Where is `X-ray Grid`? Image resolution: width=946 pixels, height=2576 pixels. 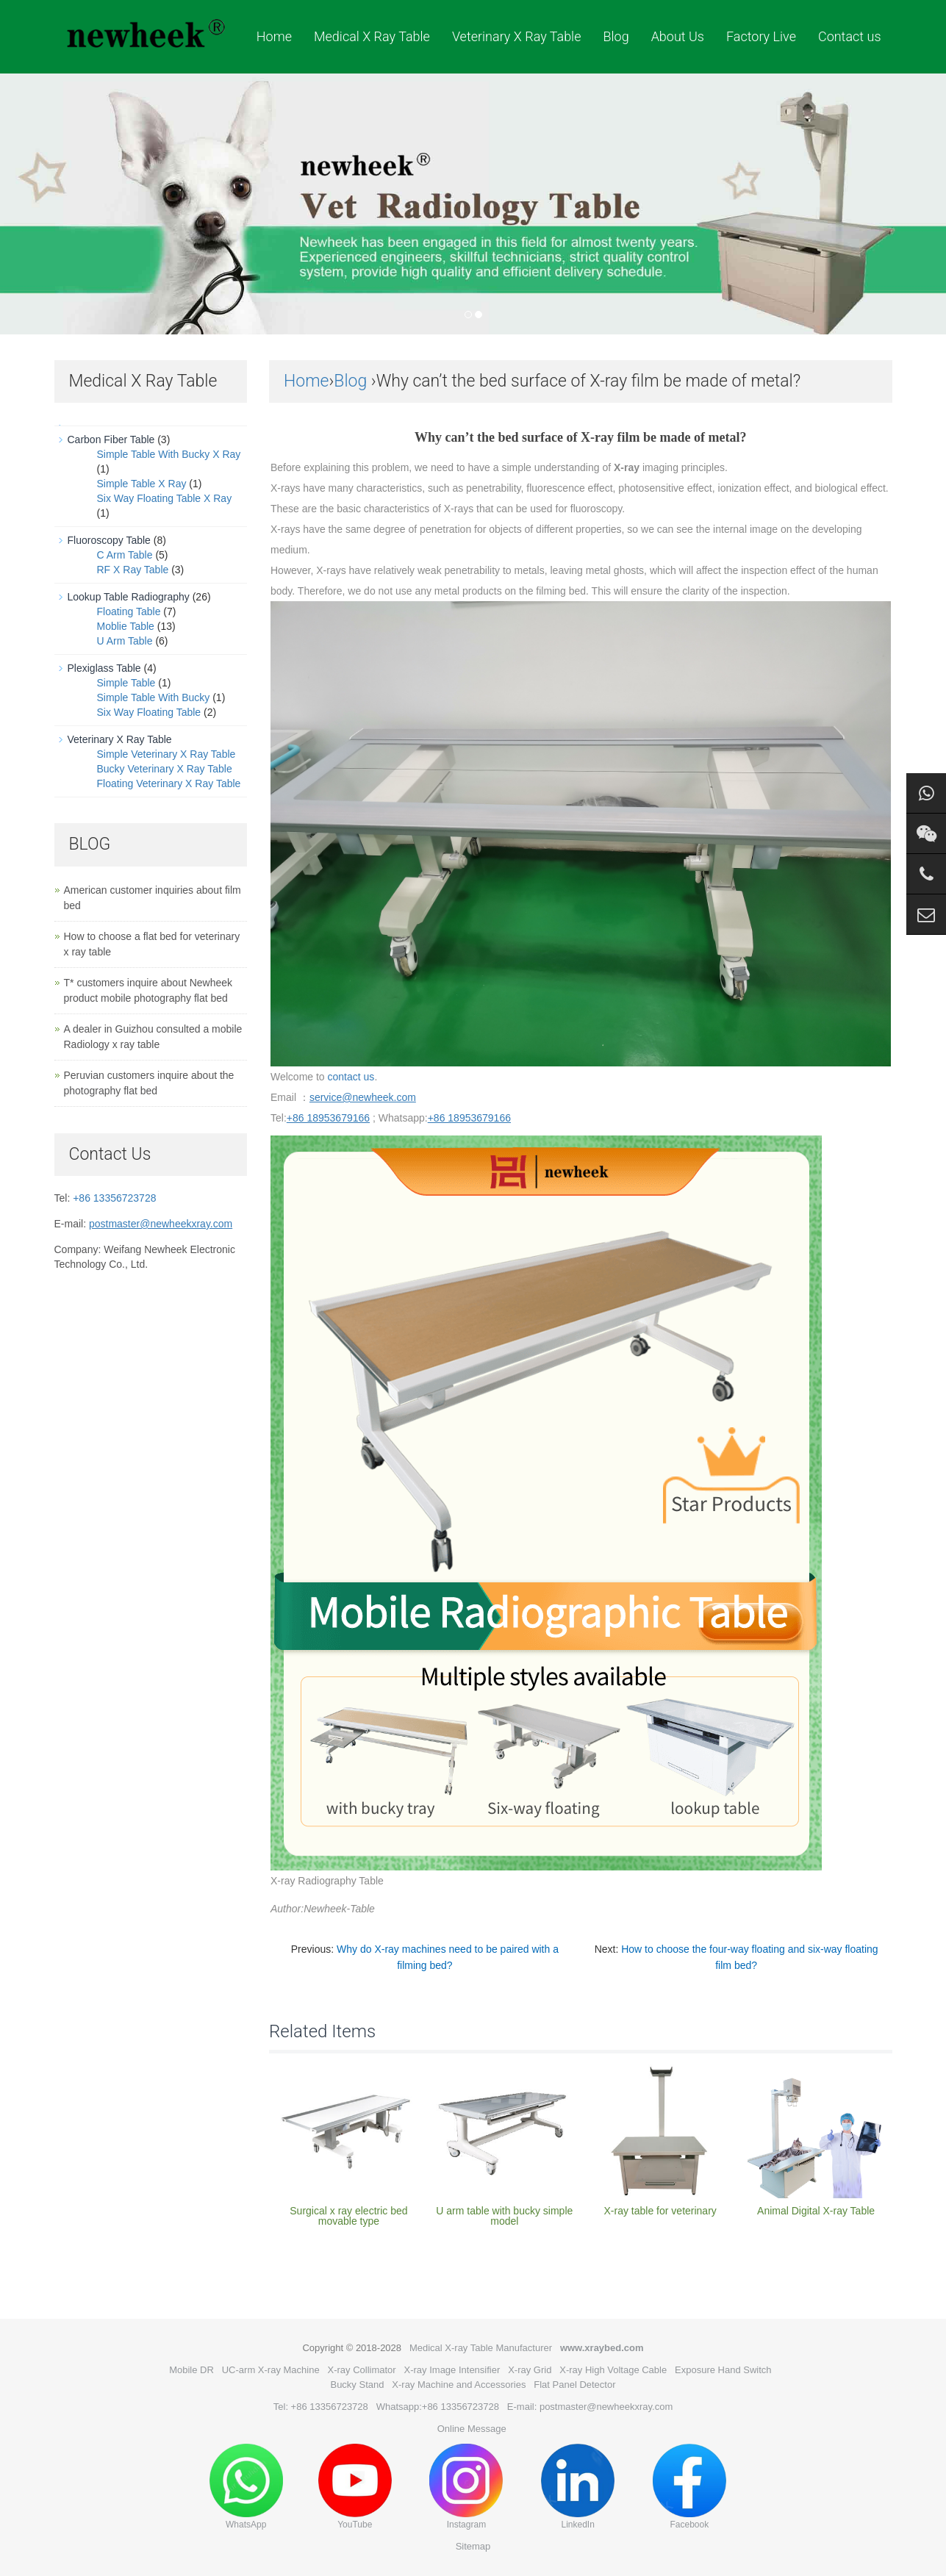
X-ray Grid is located at coordinates (529, 2369).